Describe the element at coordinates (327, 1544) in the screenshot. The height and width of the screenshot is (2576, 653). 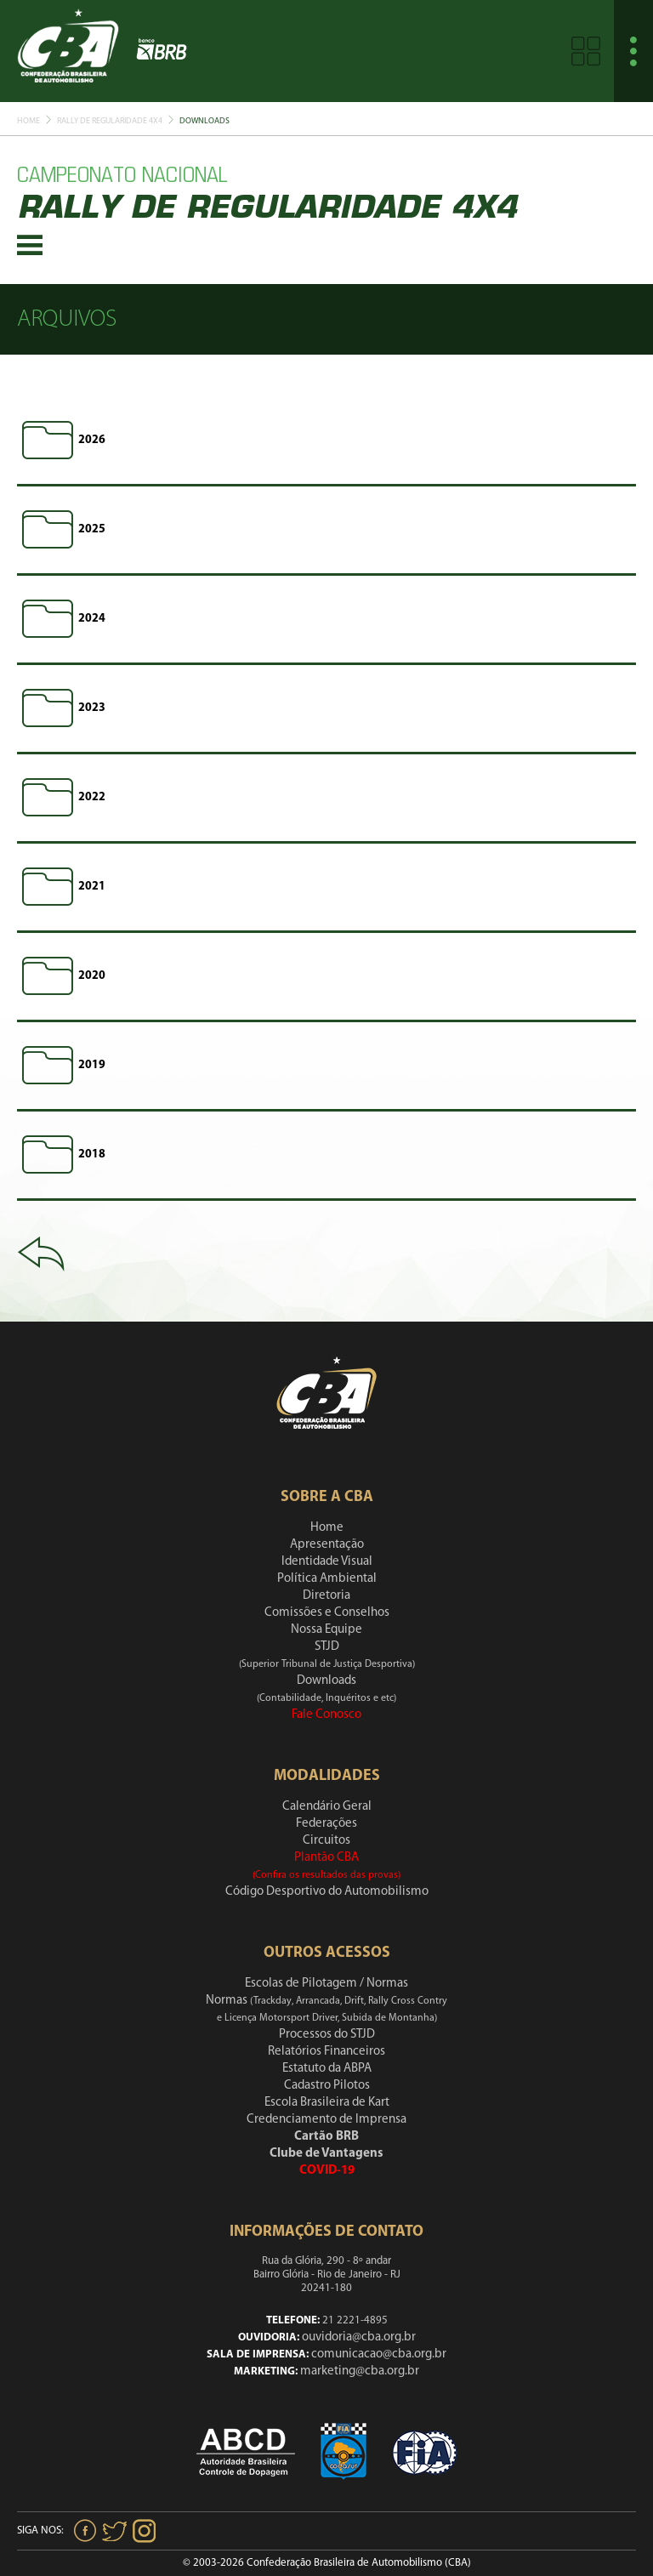
I see `Apresentação` at that location.